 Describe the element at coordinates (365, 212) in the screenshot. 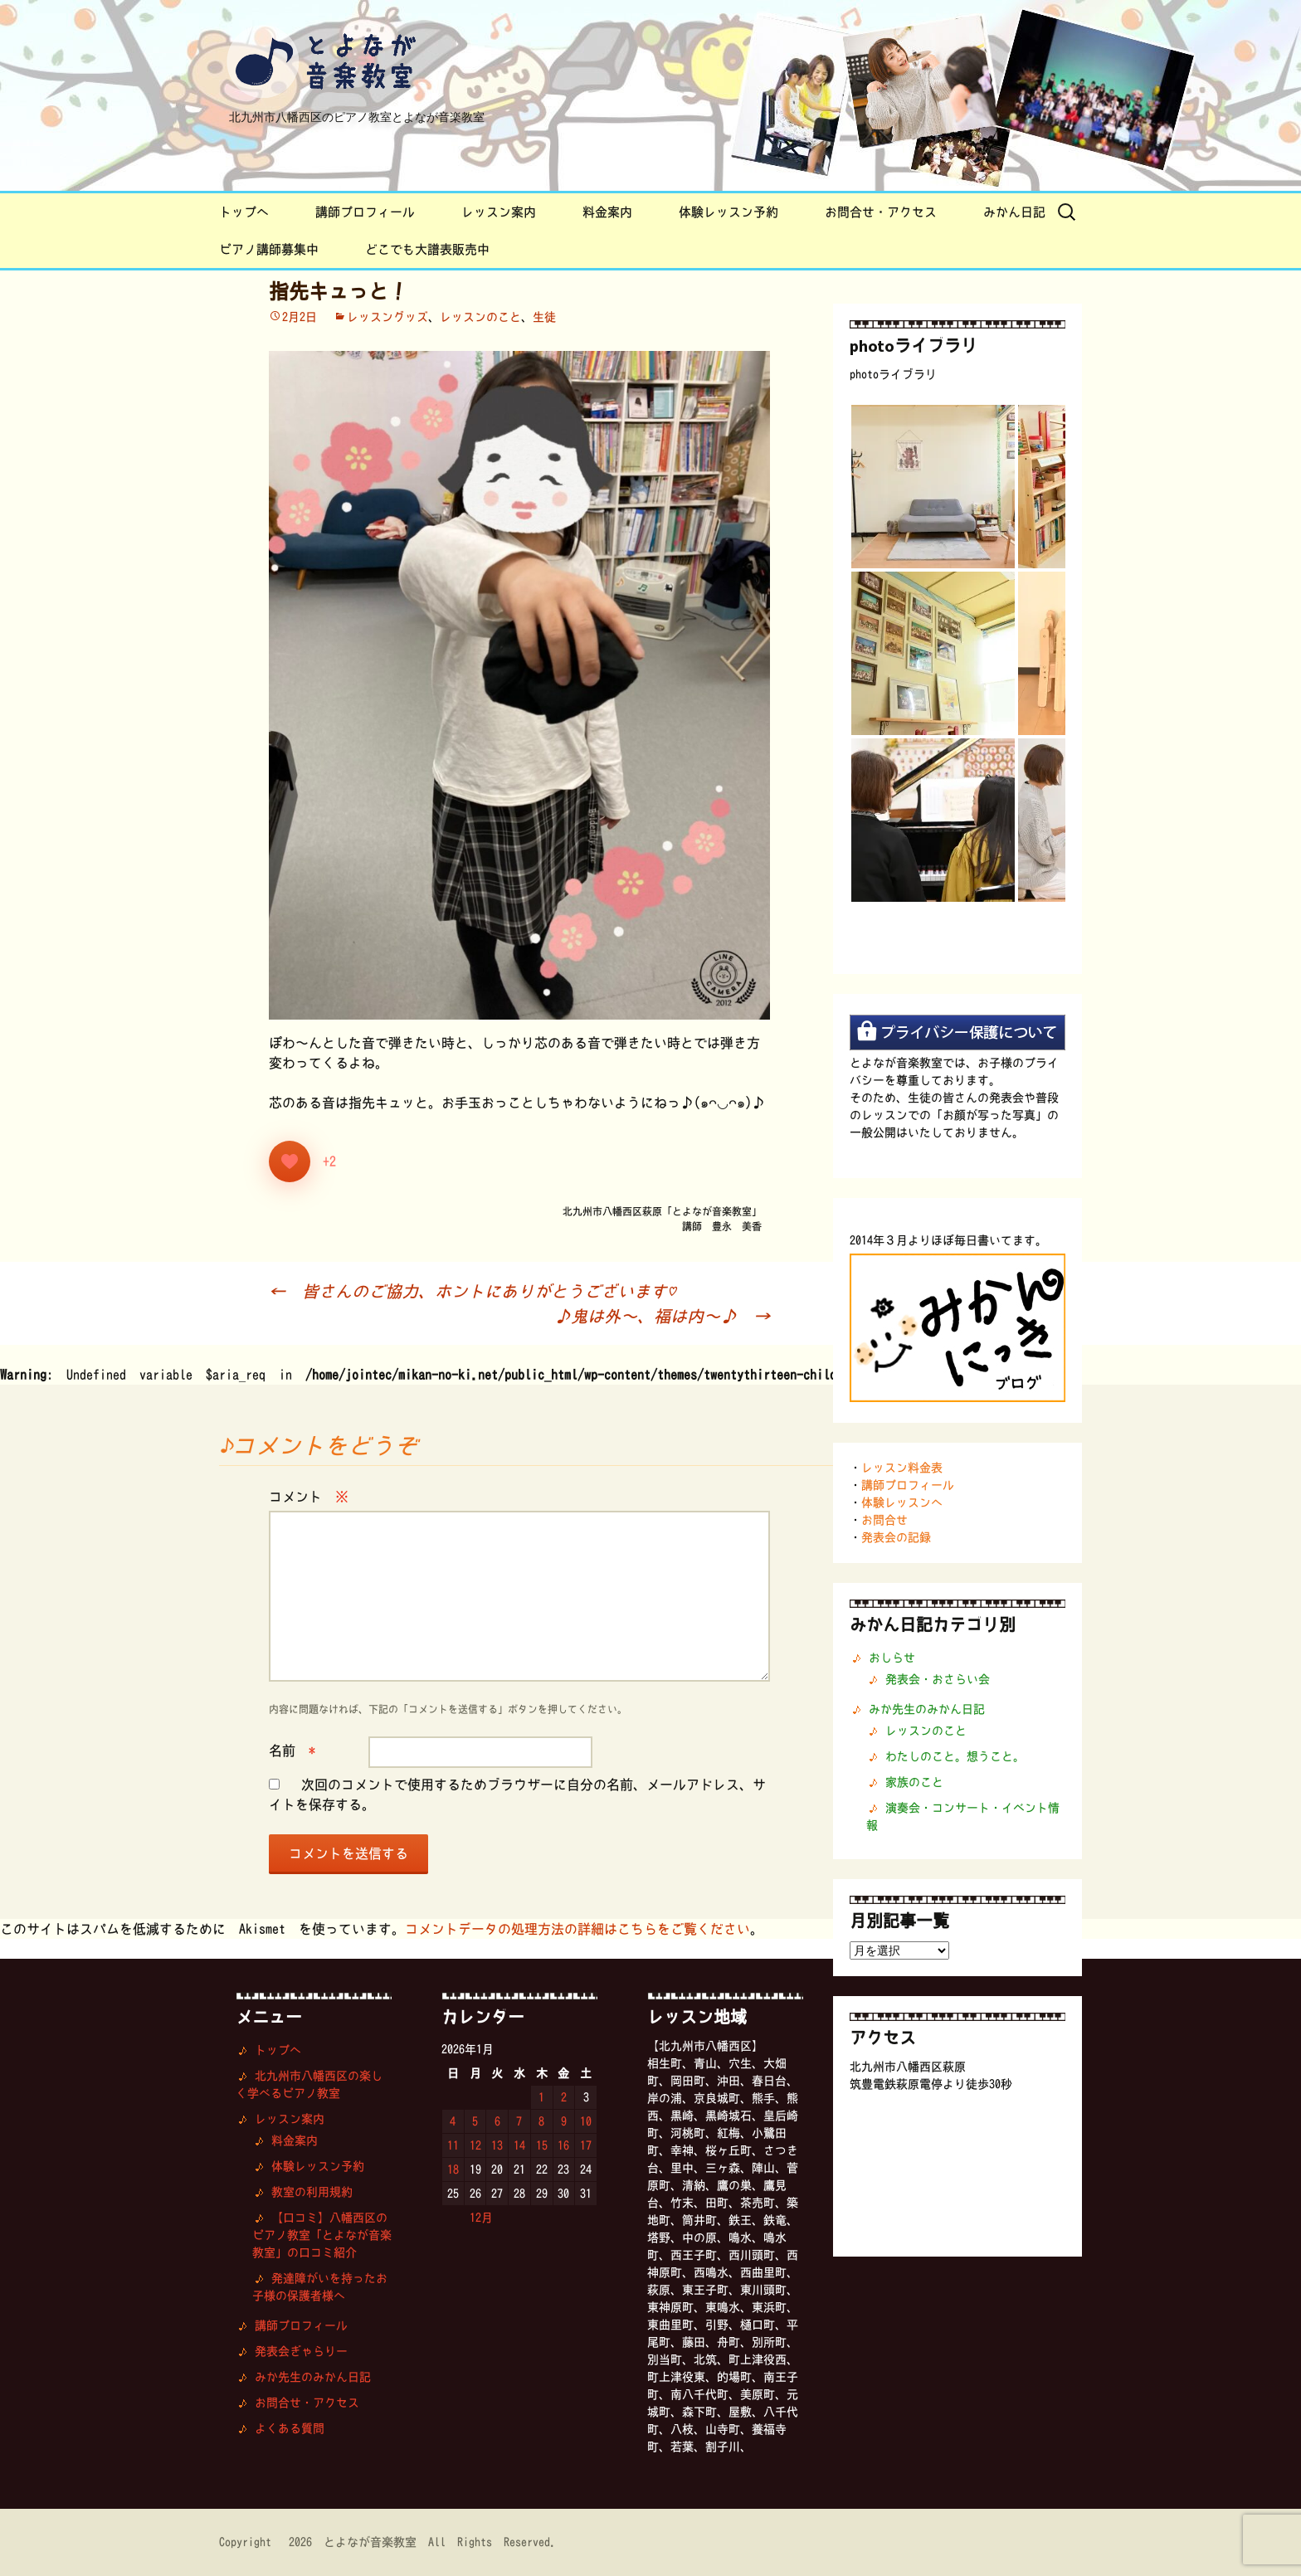

I see `講師プロフィール` at that location.